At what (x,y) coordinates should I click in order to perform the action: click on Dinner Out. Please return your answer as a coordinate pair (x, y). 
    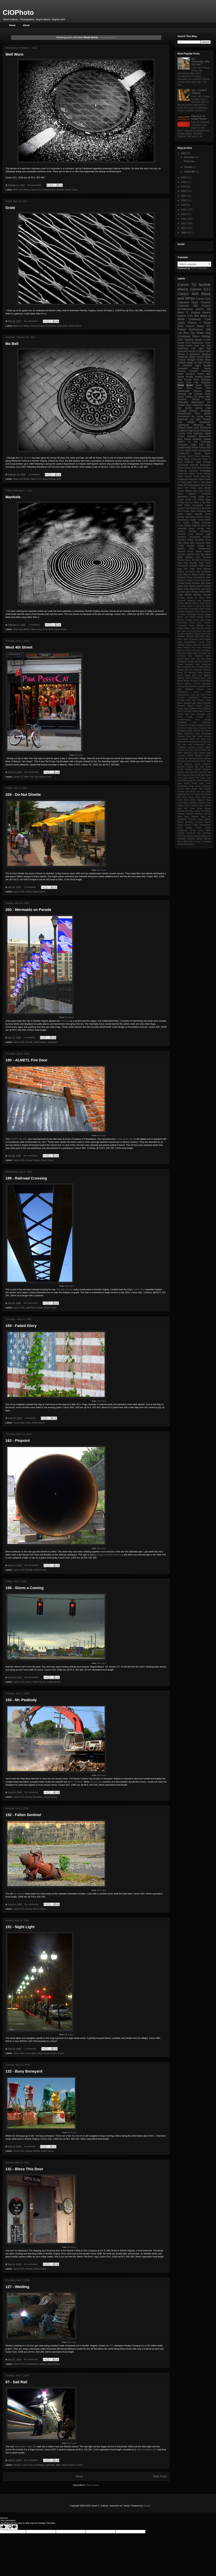
    Looking at the image, I should click on (183, 617).